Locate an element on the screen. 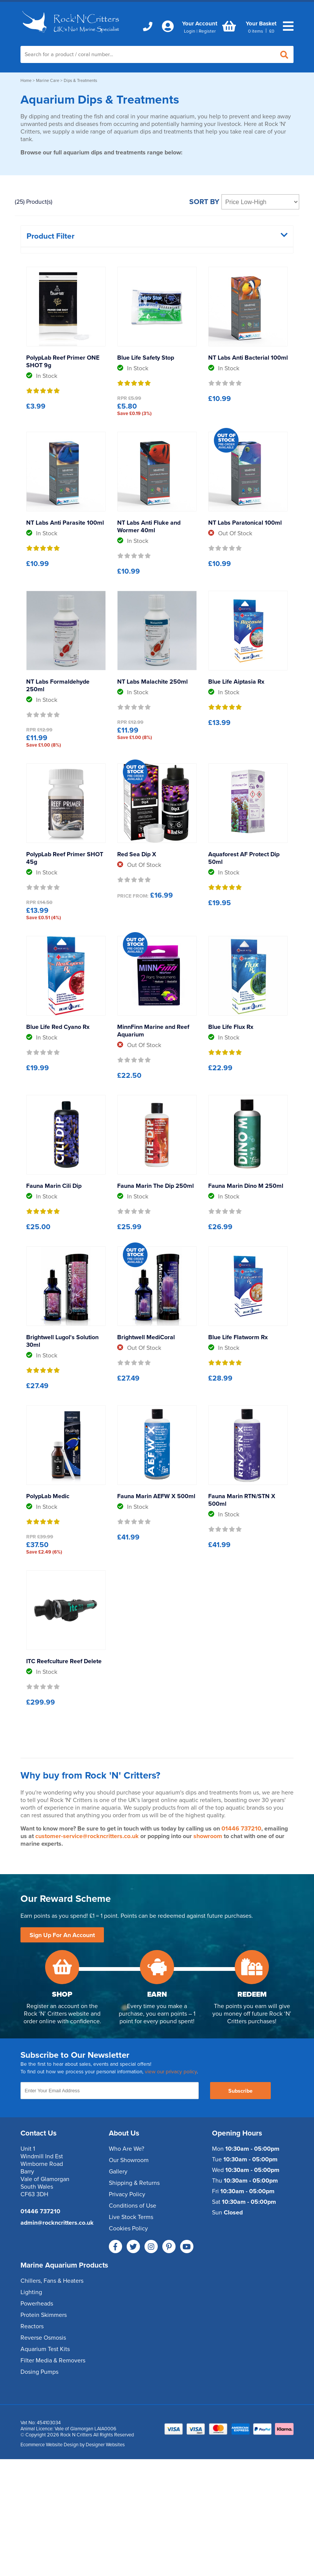 The height and width of the screenshot is (2576, 314). Dosing Pumps is located at coordinates (39, 2372).